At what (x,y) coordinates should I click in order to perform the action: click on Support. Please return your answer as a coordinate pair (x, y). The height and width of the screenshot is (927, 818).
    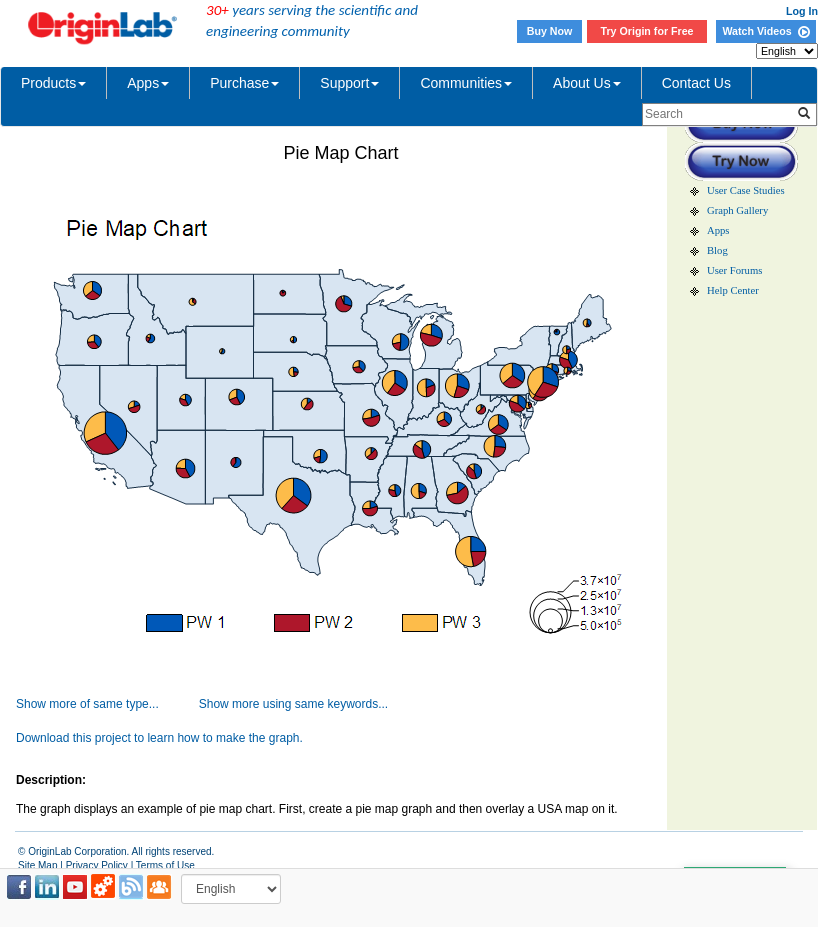
    Looking at the image, I should click on (349, 83).